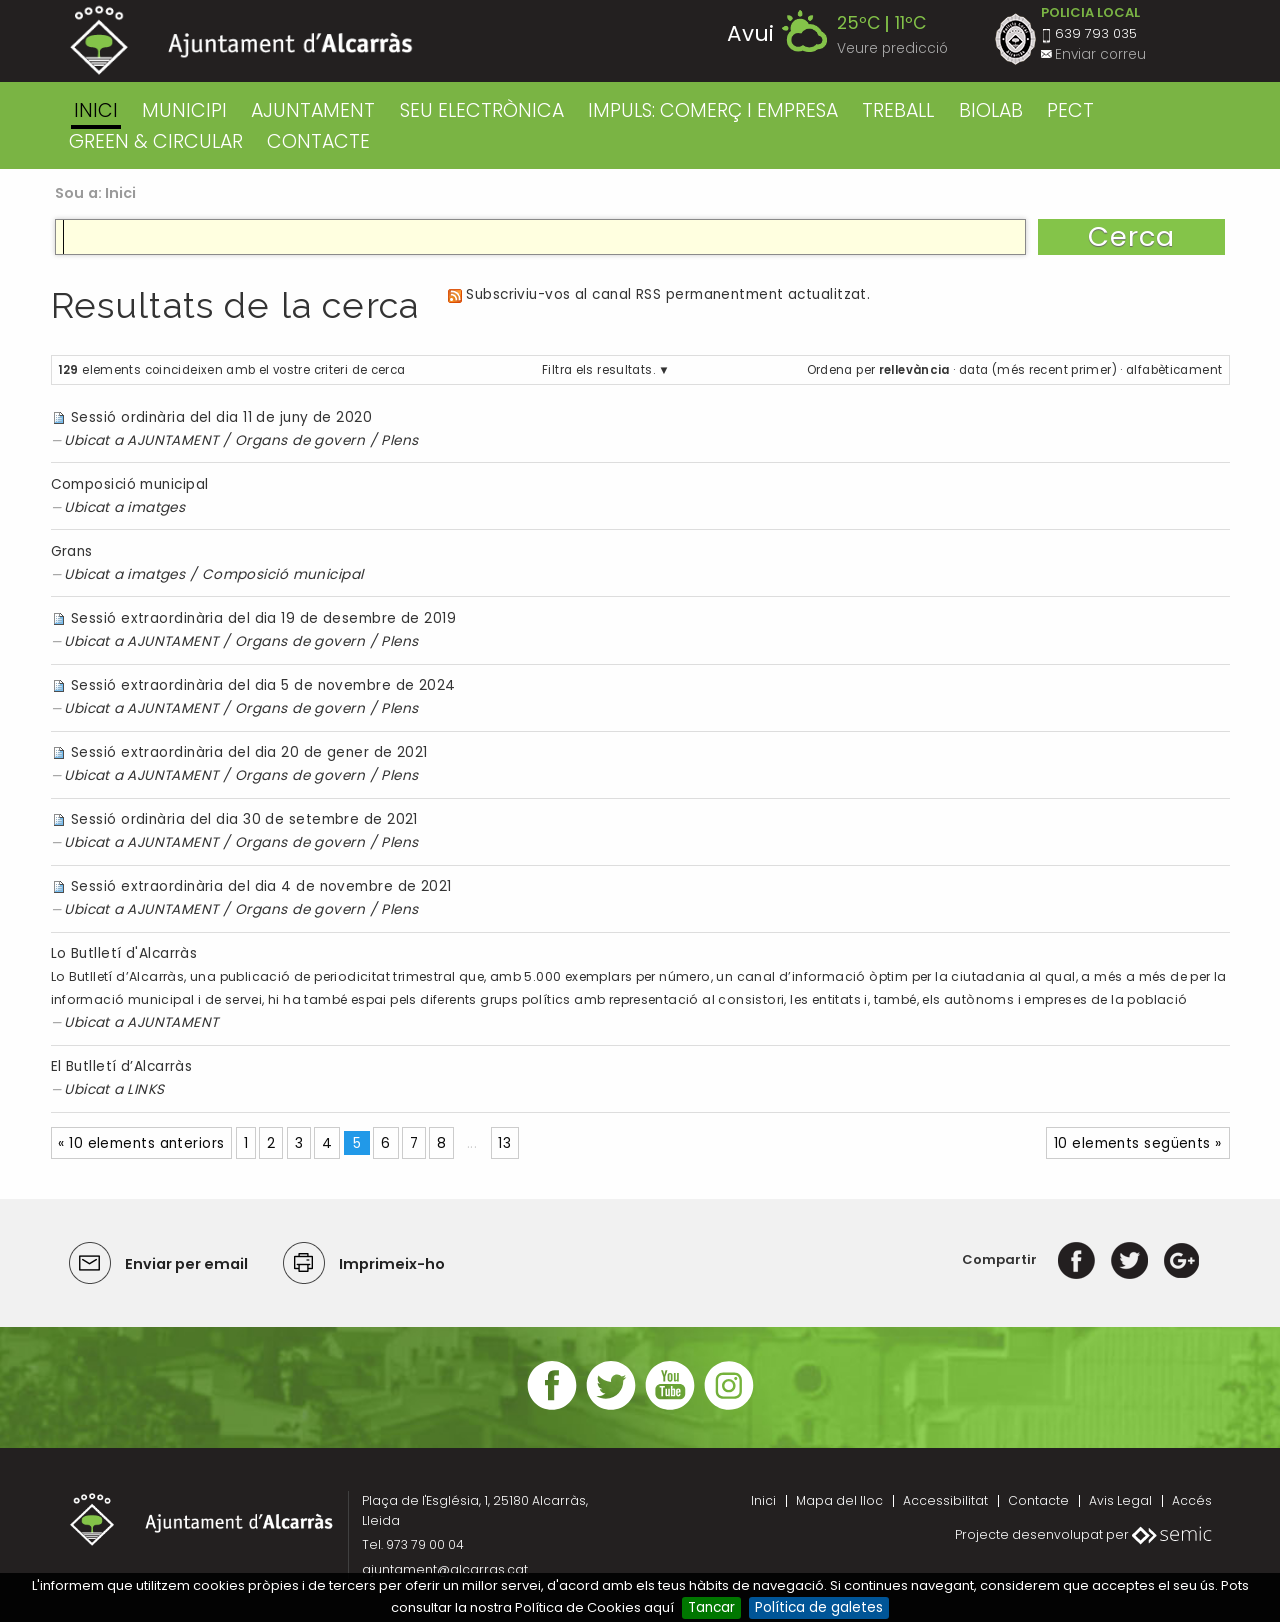 The image size is (1280, 1622). I want to click on CONTACTE, so click(318, 141).